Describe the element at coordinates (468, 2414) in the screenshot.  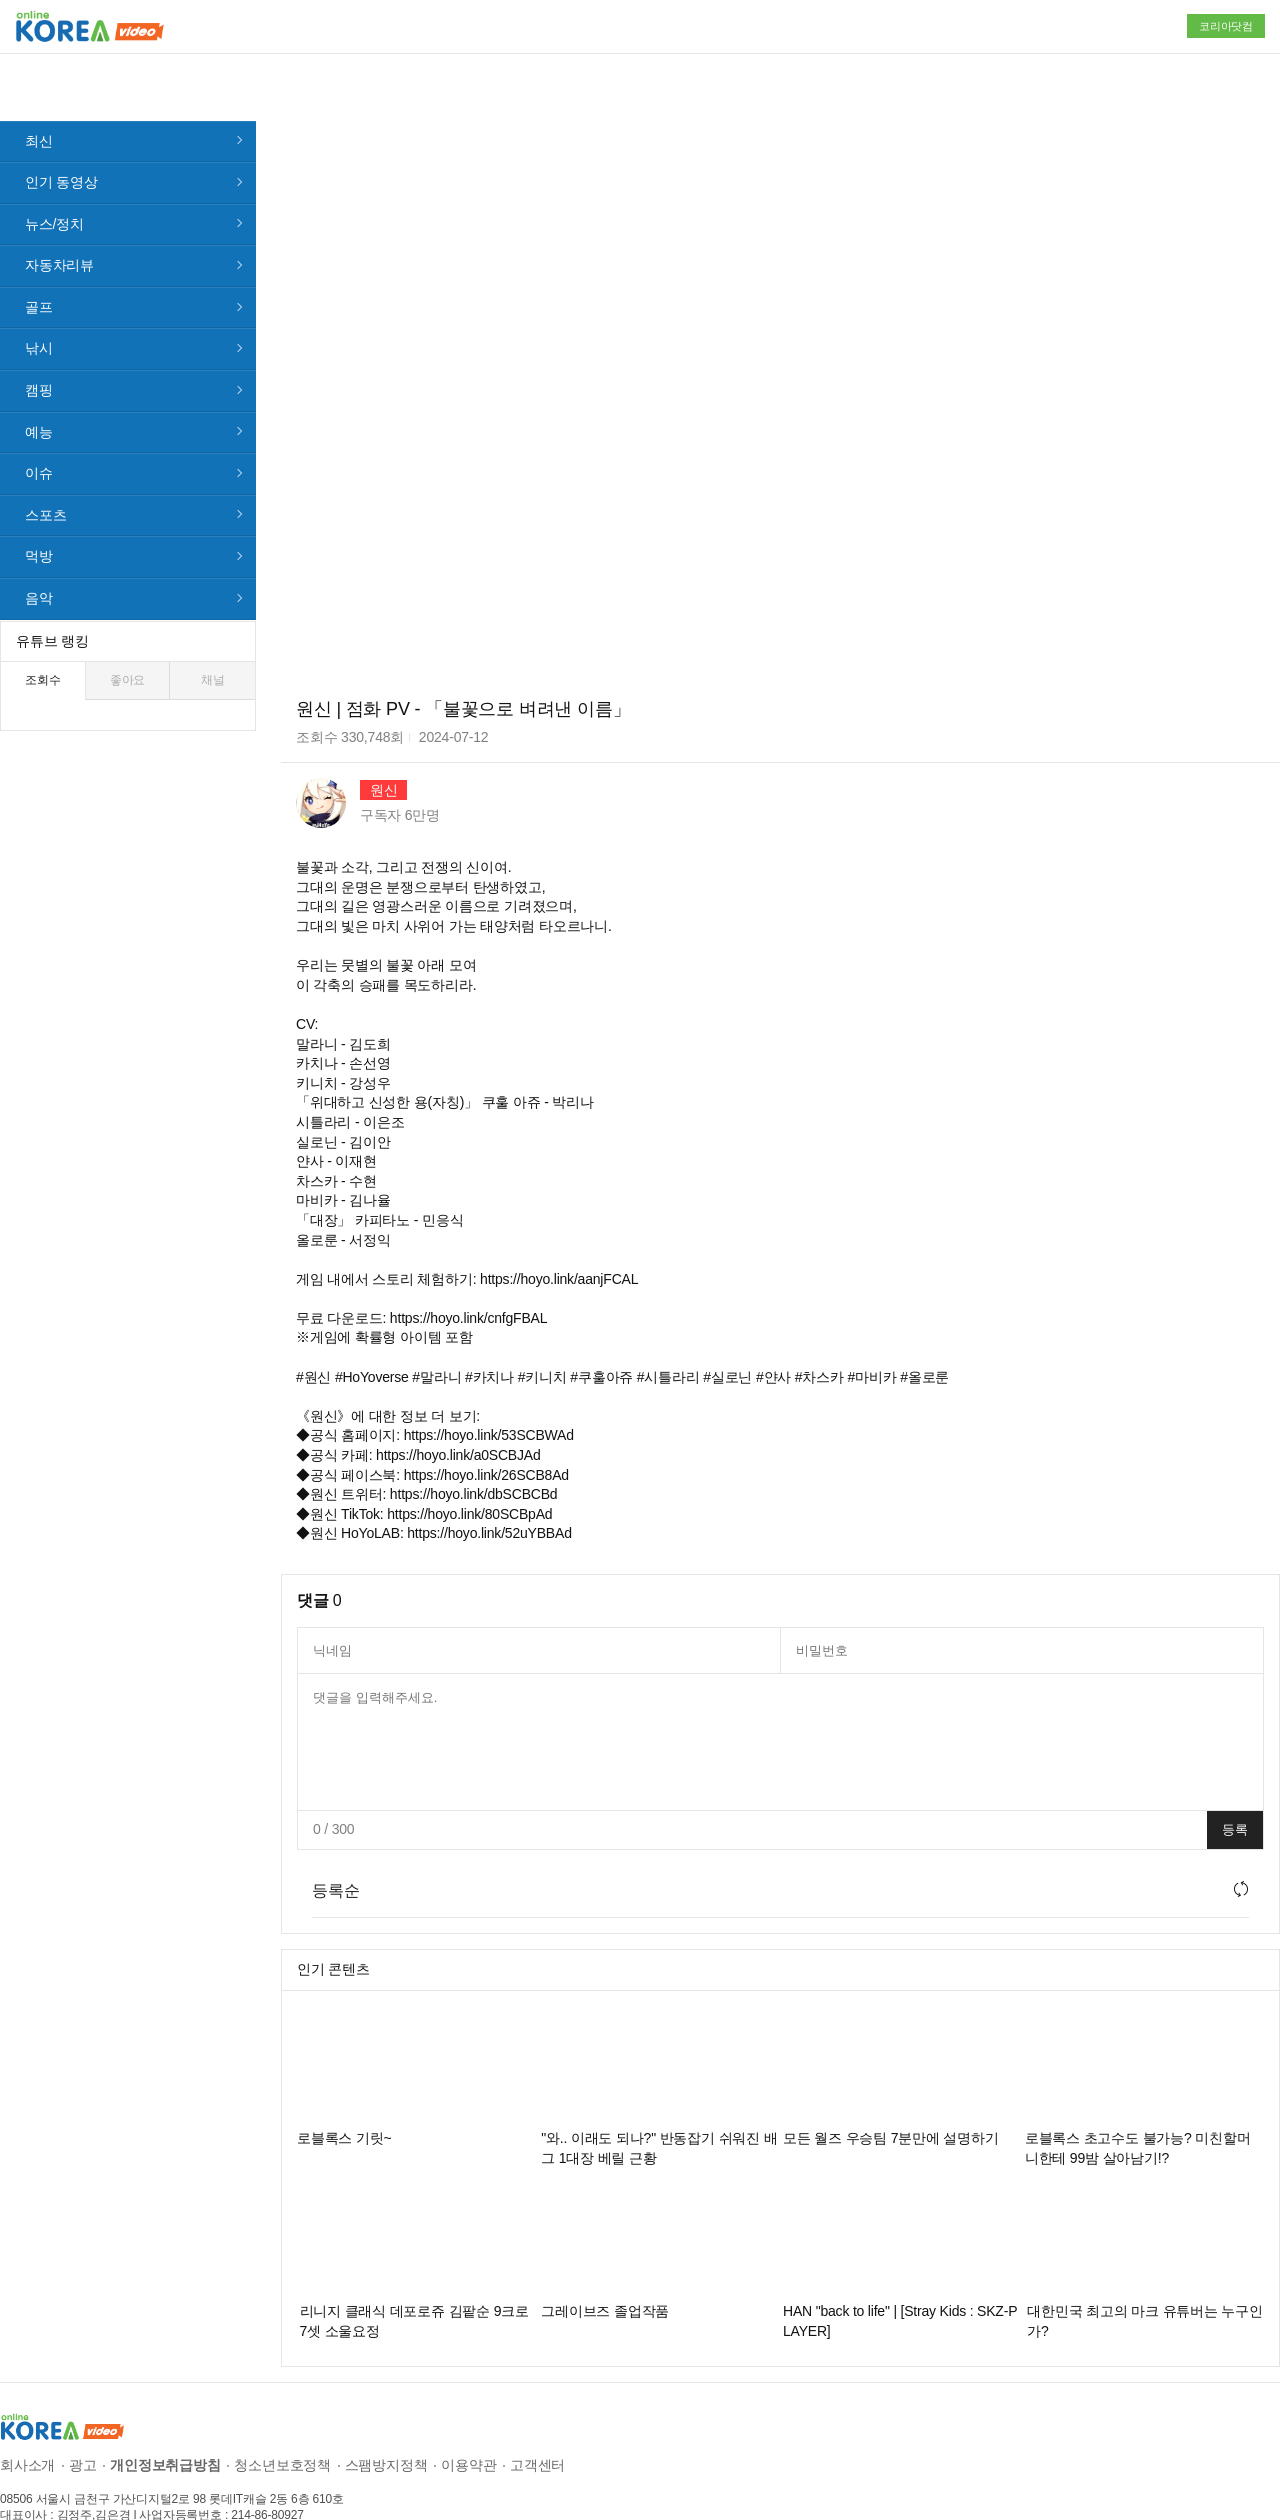
I see `이용약관` at that location.